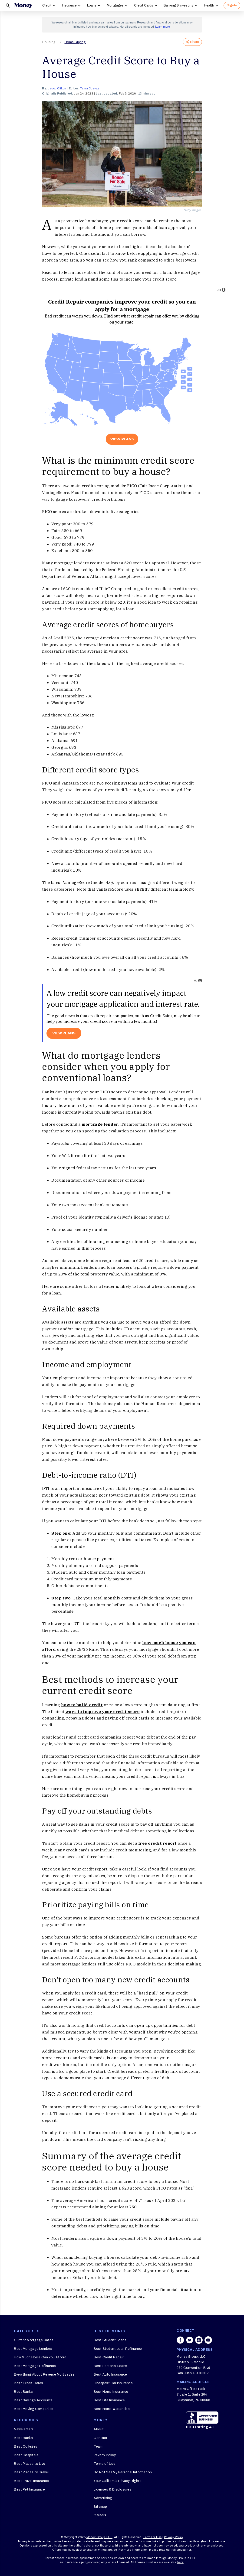  I want to click on Best Mortgage Lenders, so click(33, 2348).